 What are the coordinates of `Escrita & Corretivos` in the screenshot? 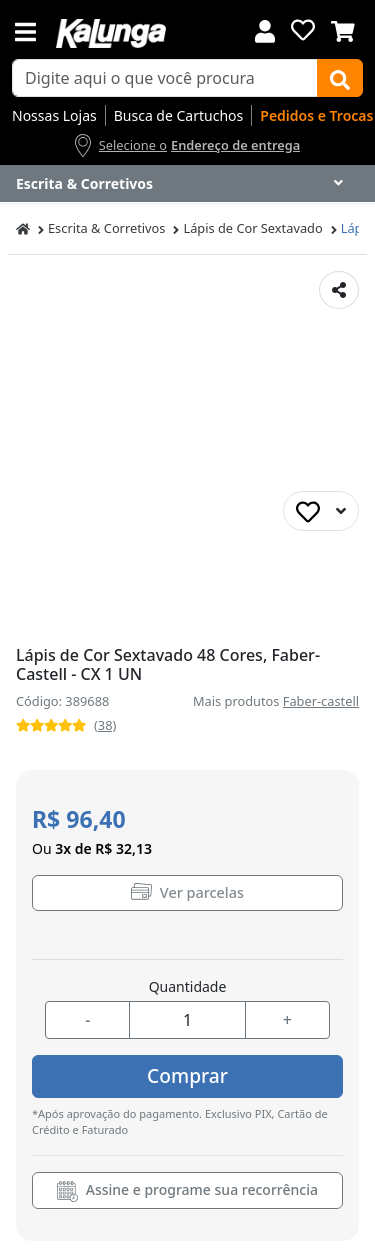 It's located at (106, 228).